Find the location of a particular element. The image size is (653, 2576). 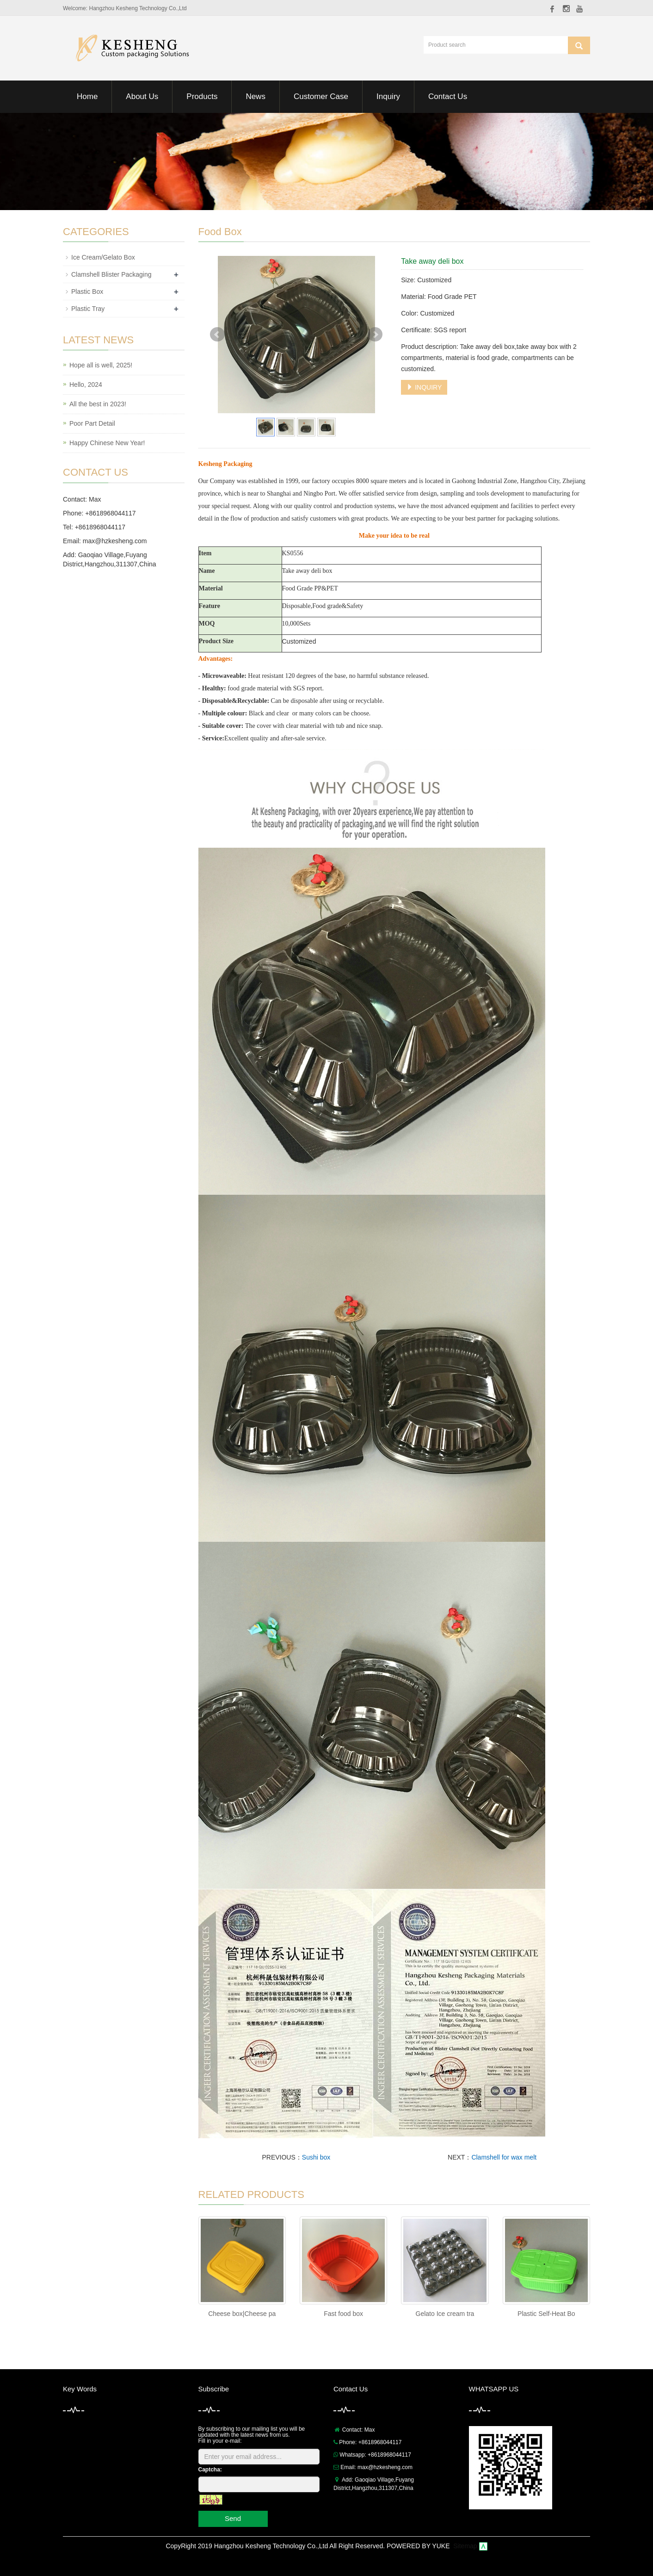

POWERED BY YUKE is located at coordinates (419, 2546).